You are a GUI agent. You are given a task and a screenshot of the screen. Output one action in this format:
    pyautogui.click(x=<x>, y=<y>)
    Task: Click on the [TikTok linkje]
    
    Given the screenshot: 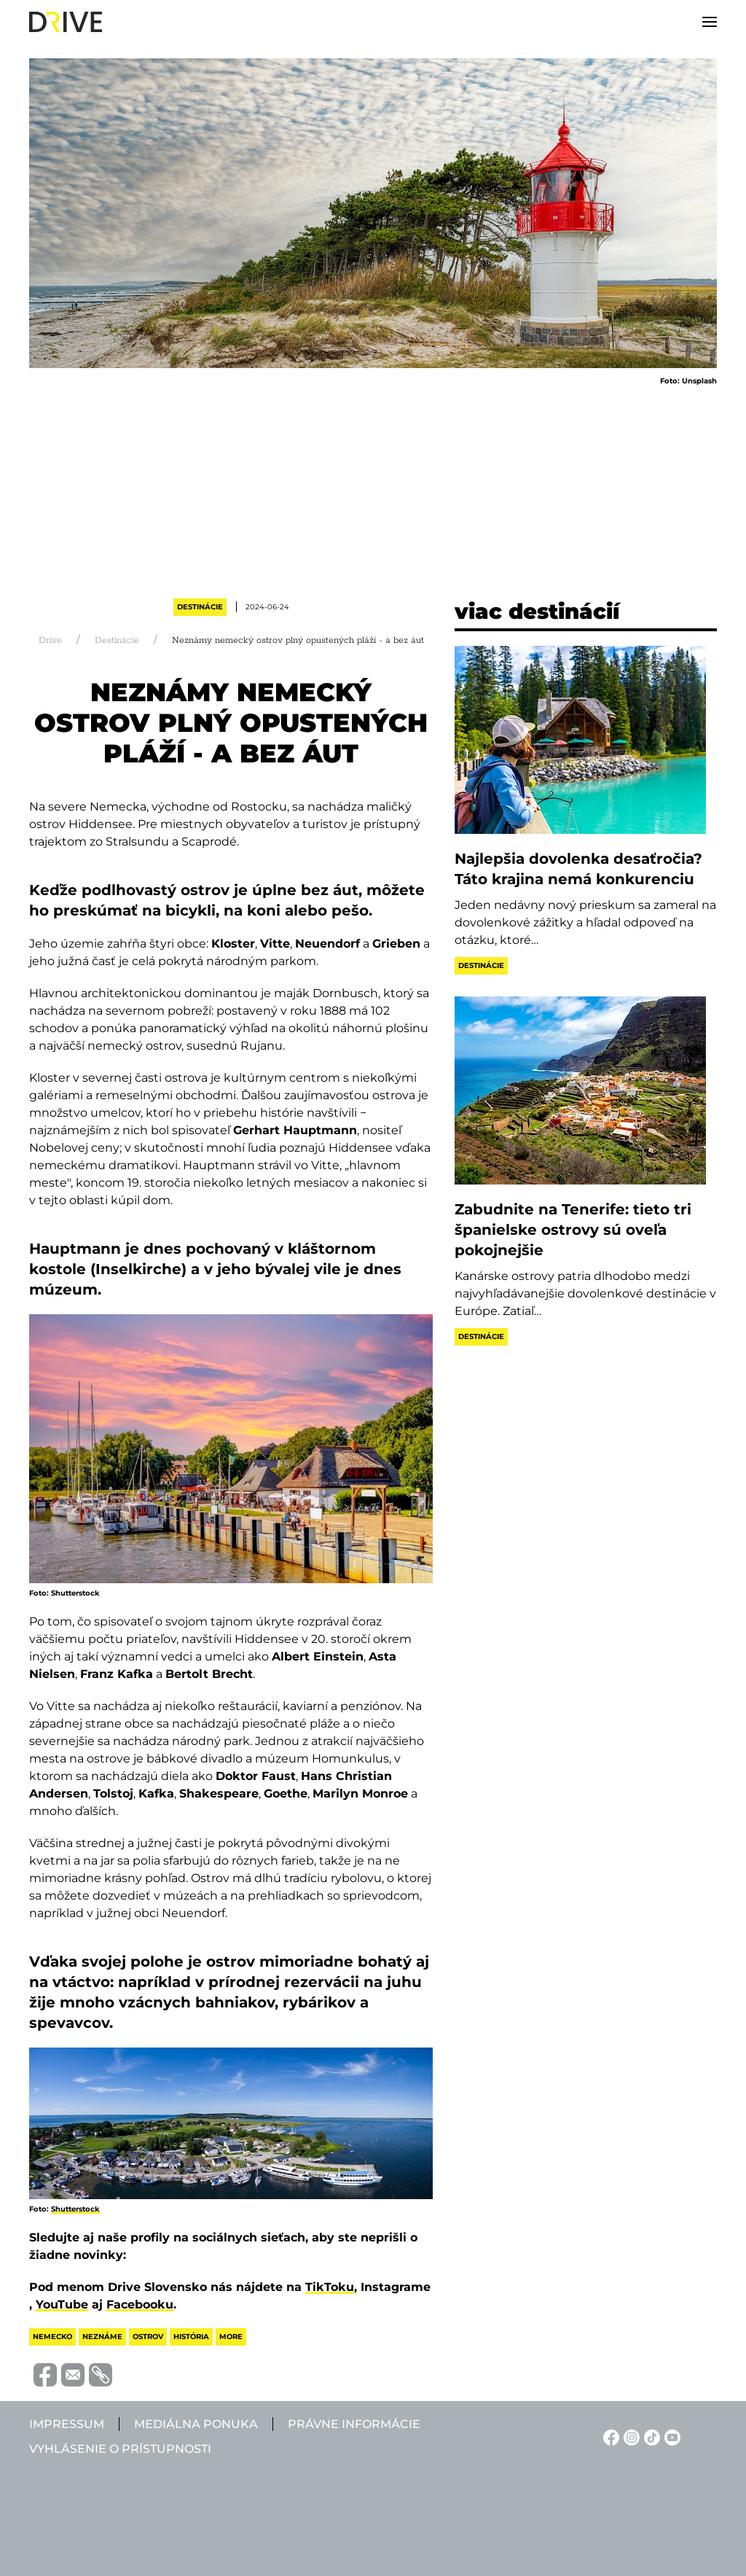 What is the action you would take?
    pyautogui.click(x=650, y=2436)
    